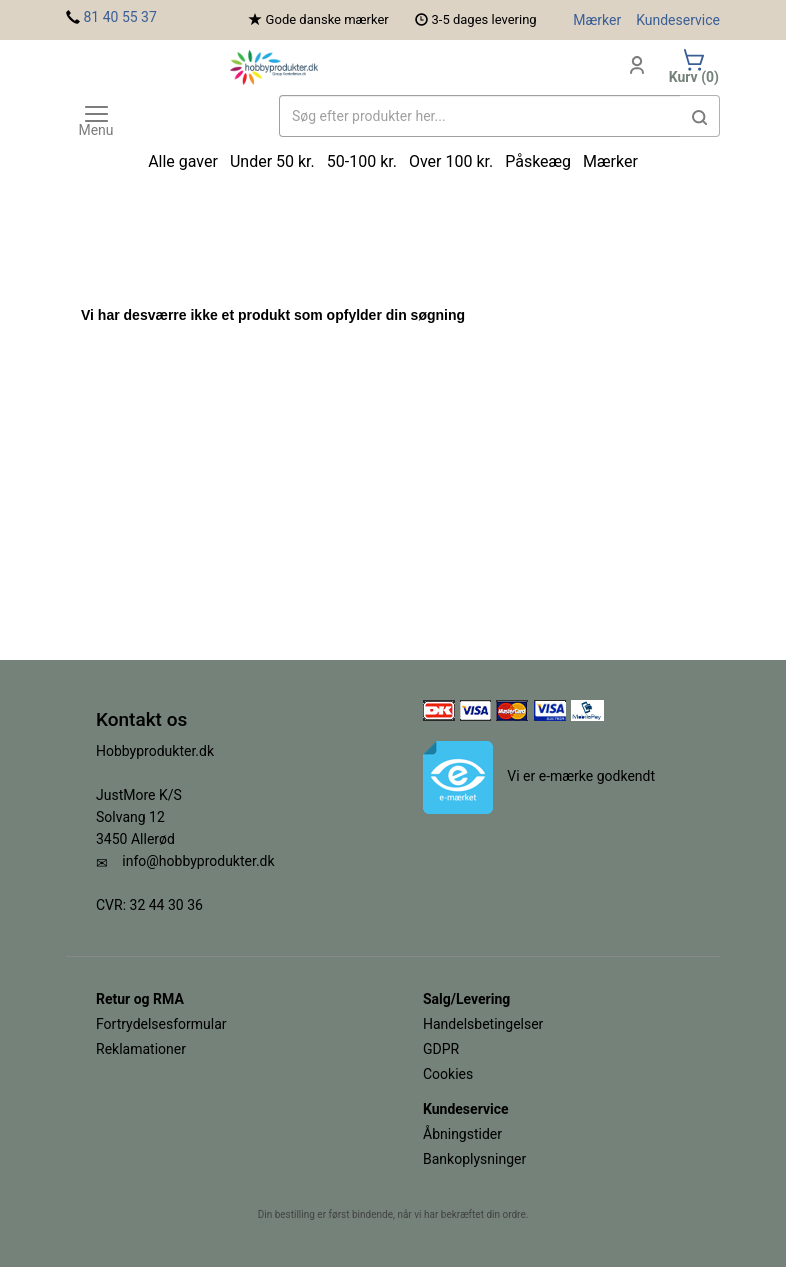  I want to click on Over 100 kr., so click(451, 161).